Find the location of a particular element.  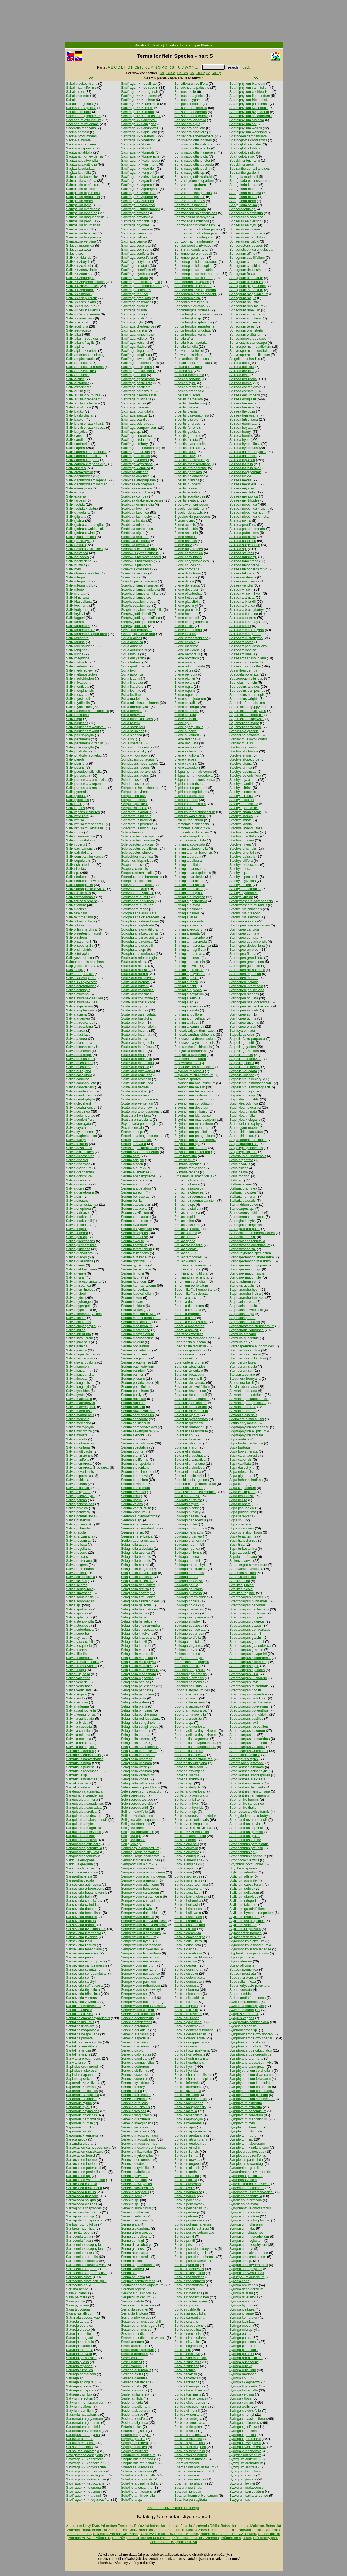

Solidago multiradiata is located at coordinates (190, 1569).